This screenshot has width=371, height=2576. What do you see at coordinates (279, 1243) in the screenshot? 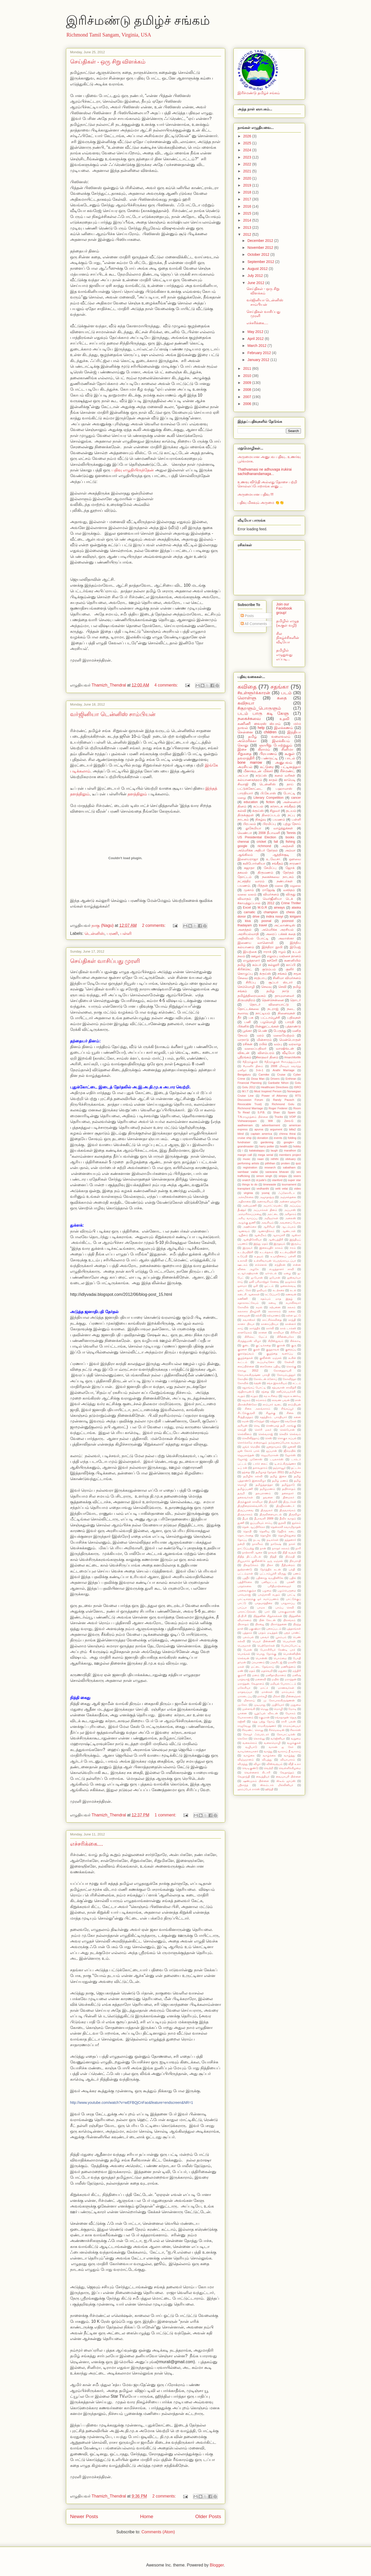
I see `இருதயம்` at bounding box center [279, 1243].